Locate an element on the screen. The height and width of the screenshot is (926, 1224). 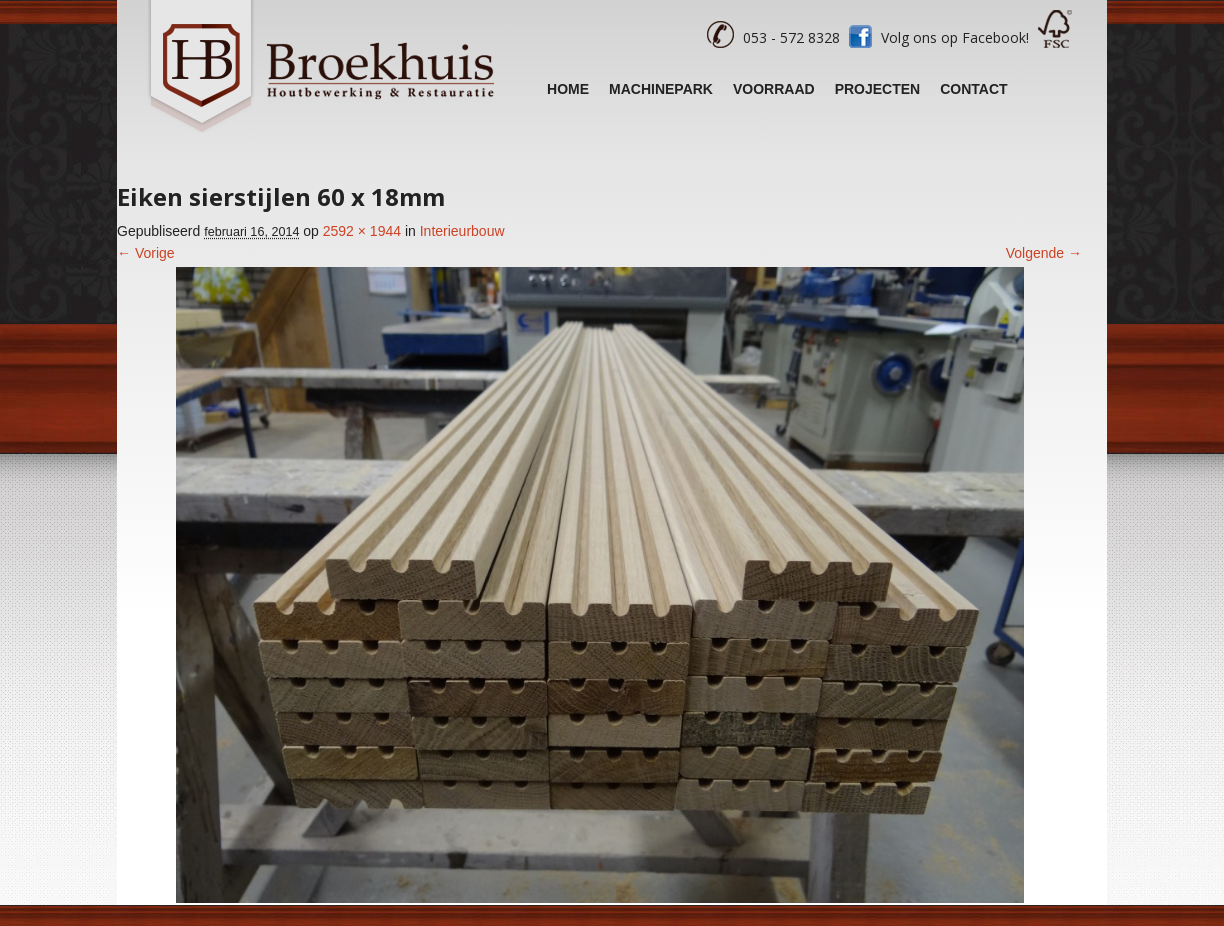
Contact is located at coordinates (973, 89).